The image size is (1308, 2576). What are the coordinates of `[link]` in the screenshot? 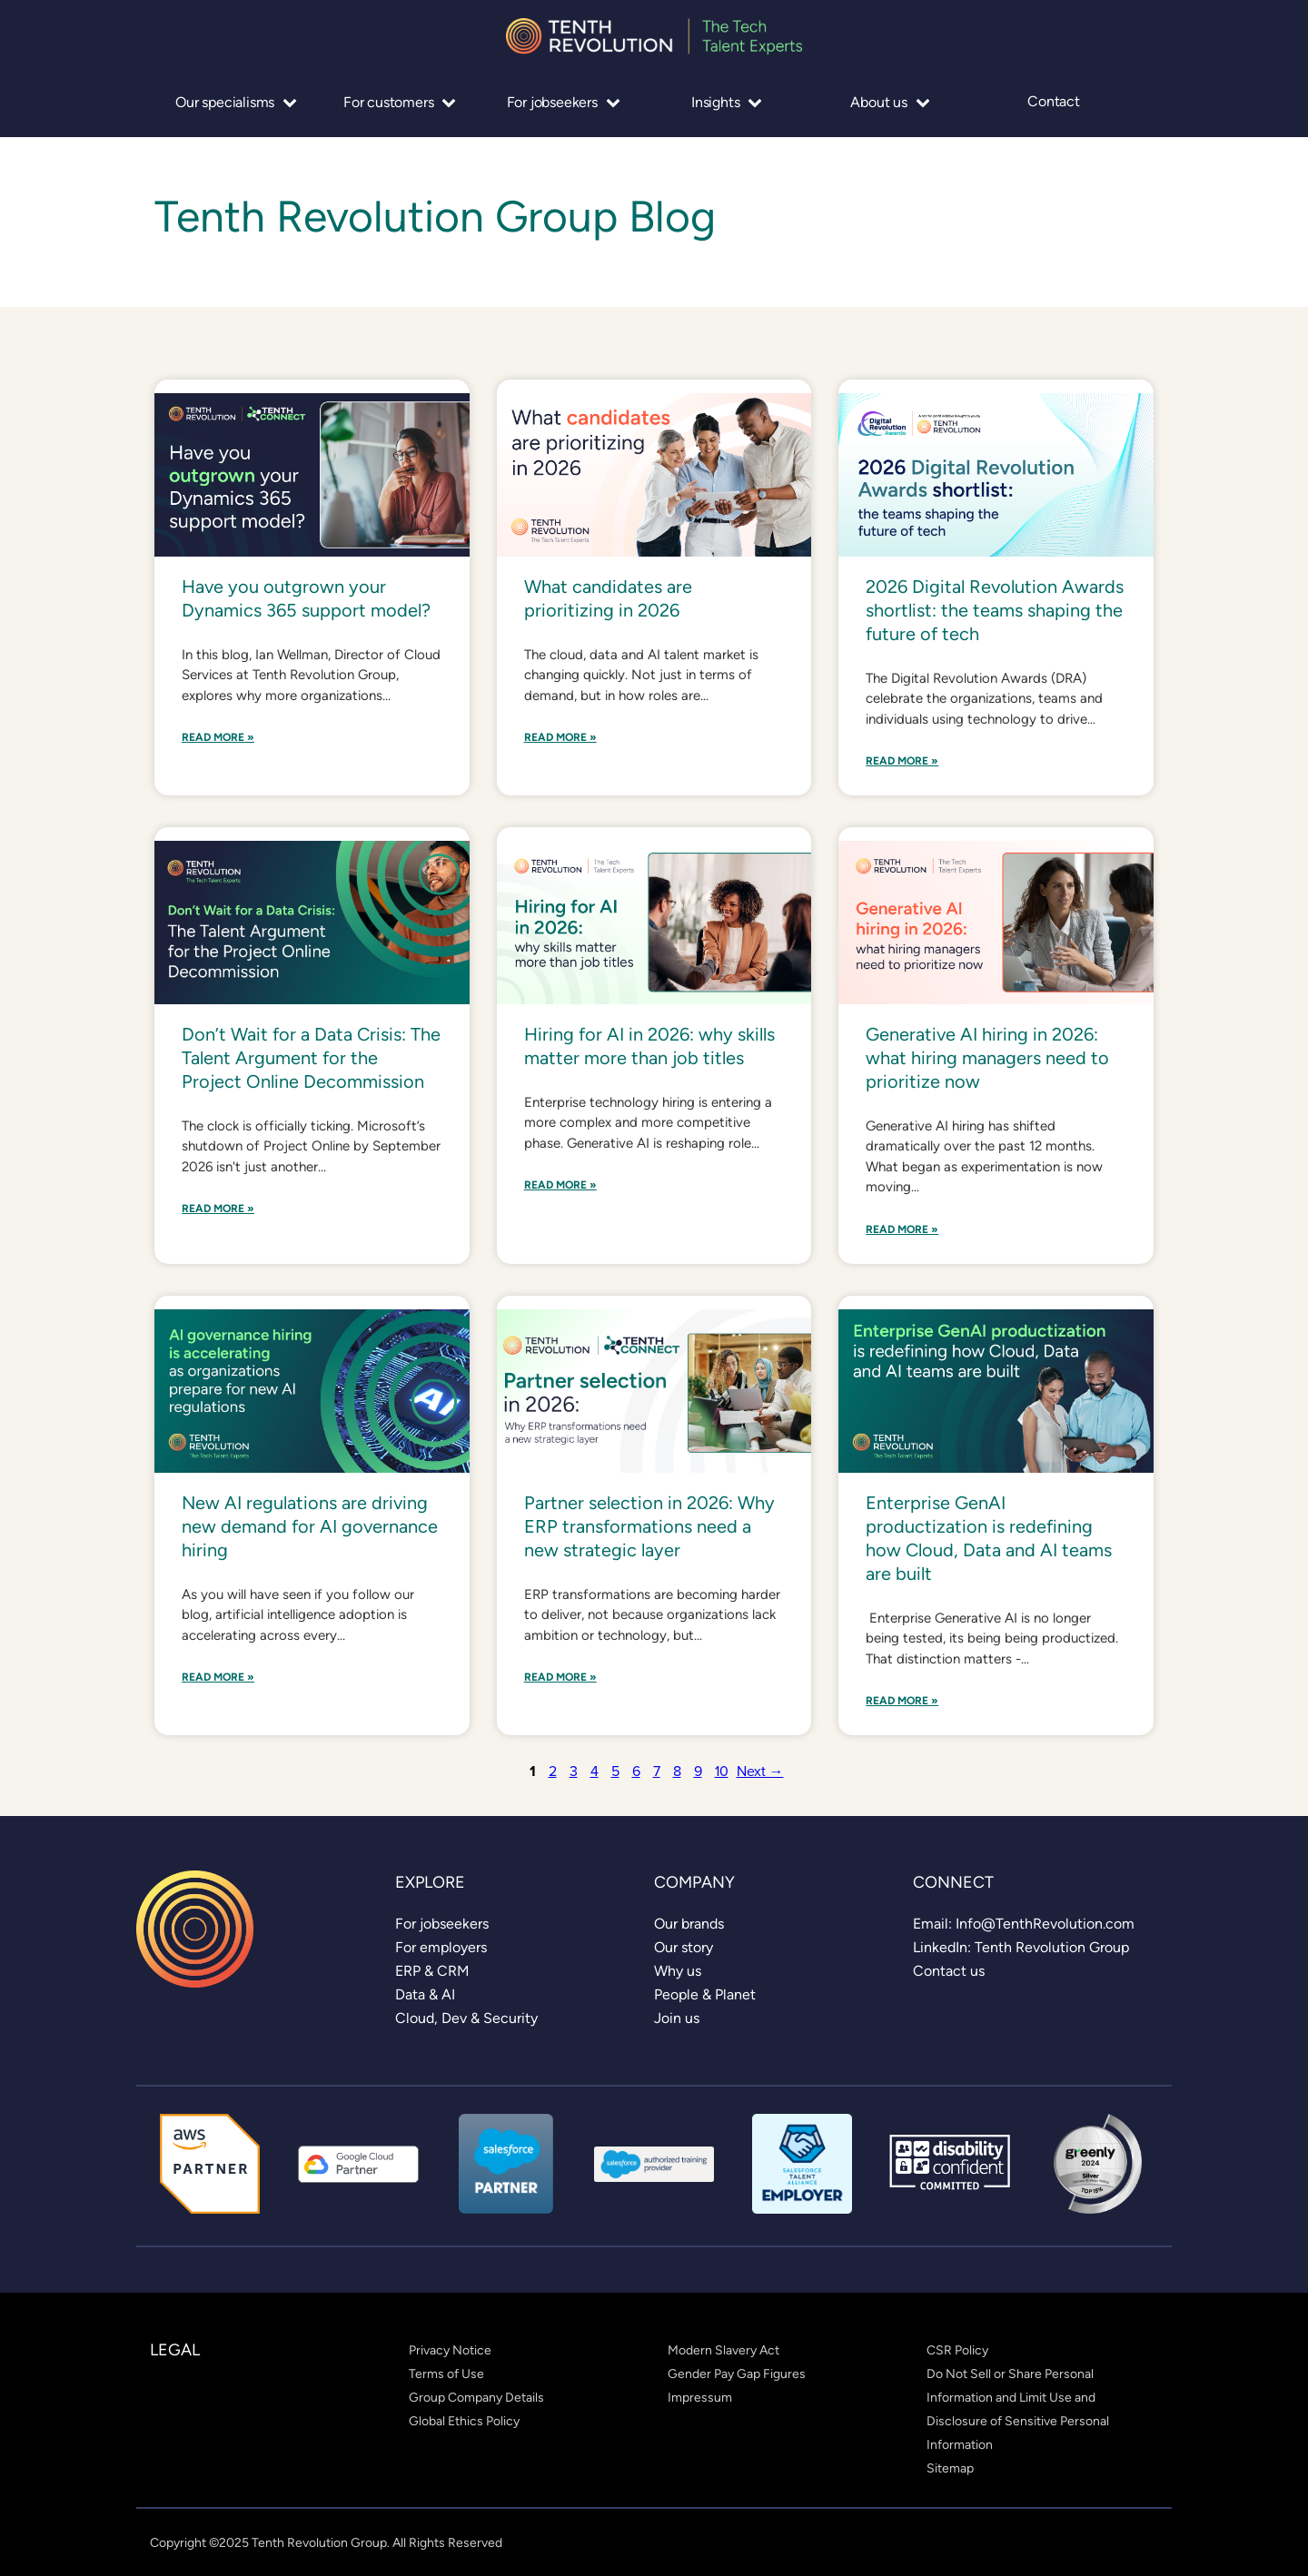 It's located at (442, 1923).